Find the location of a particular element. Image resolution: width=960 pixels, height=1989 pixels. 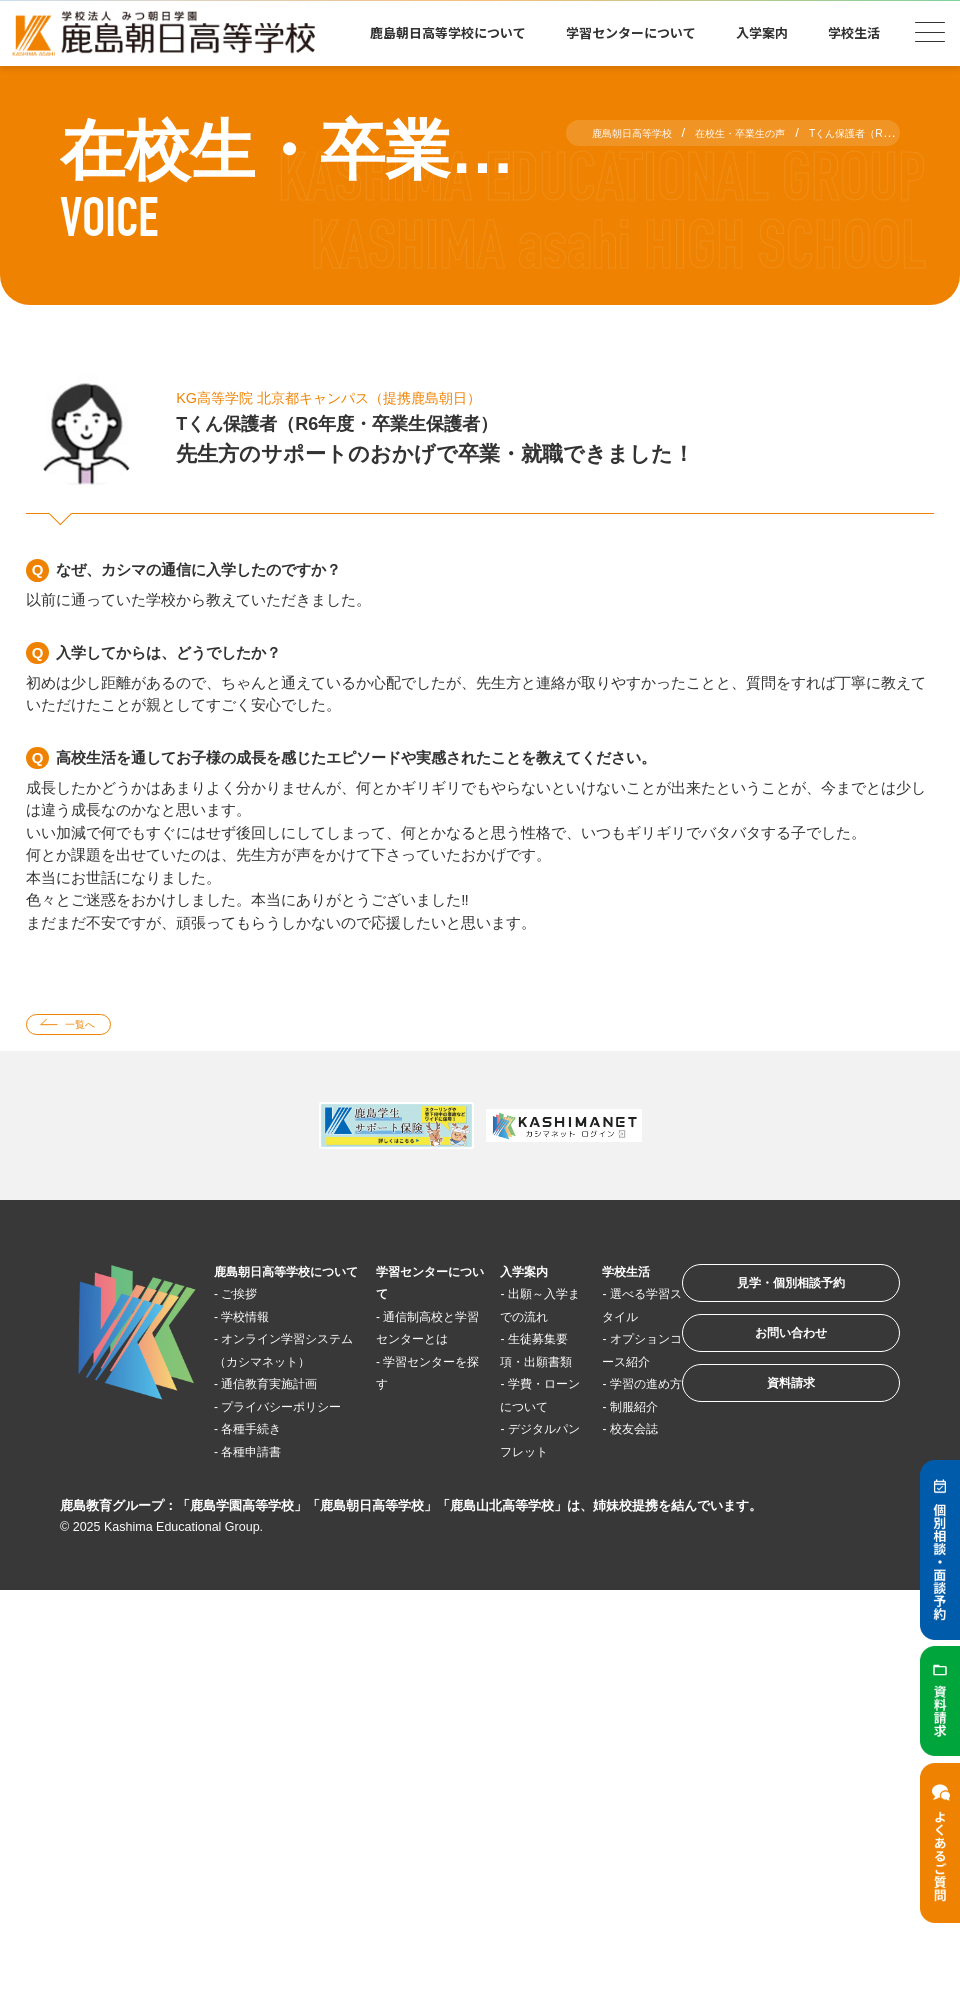

一覧へ is located at coordinates (93, 1027).